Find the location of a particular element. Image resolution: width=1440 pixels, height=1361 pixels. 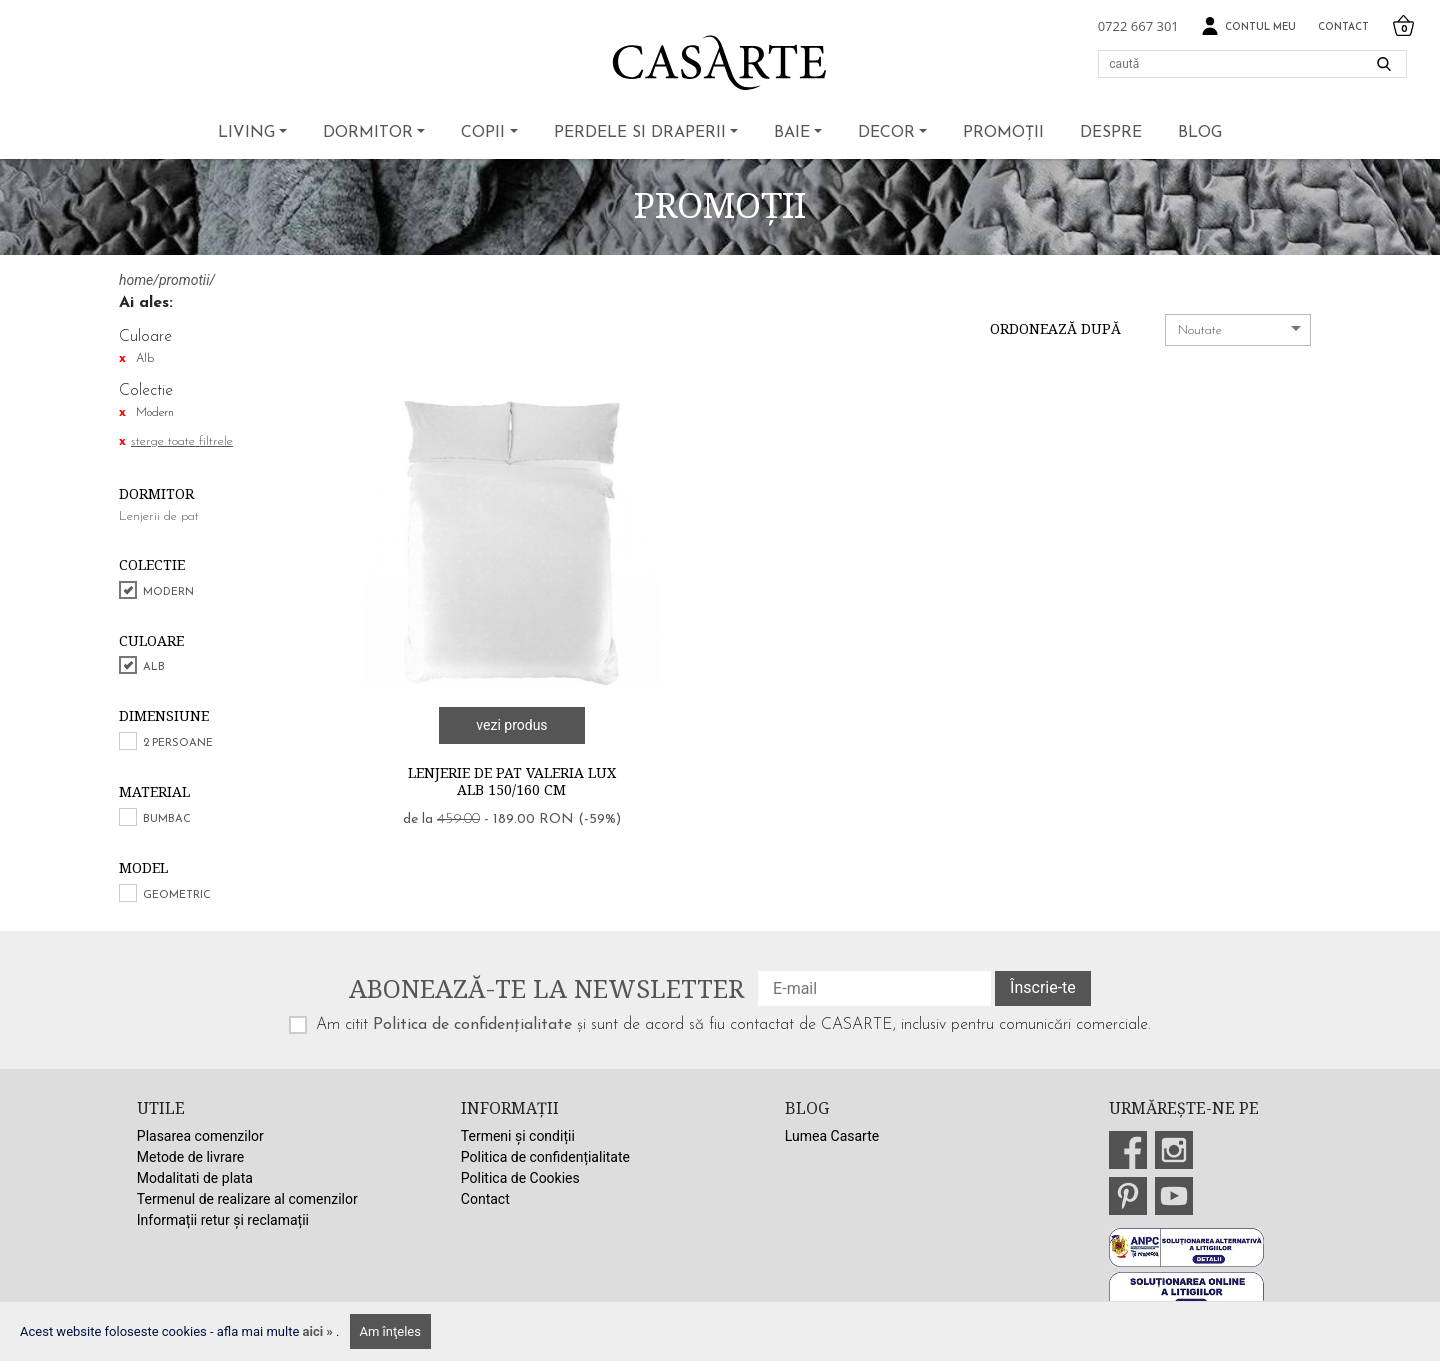

Contact is located at coordinates (1343, 27).